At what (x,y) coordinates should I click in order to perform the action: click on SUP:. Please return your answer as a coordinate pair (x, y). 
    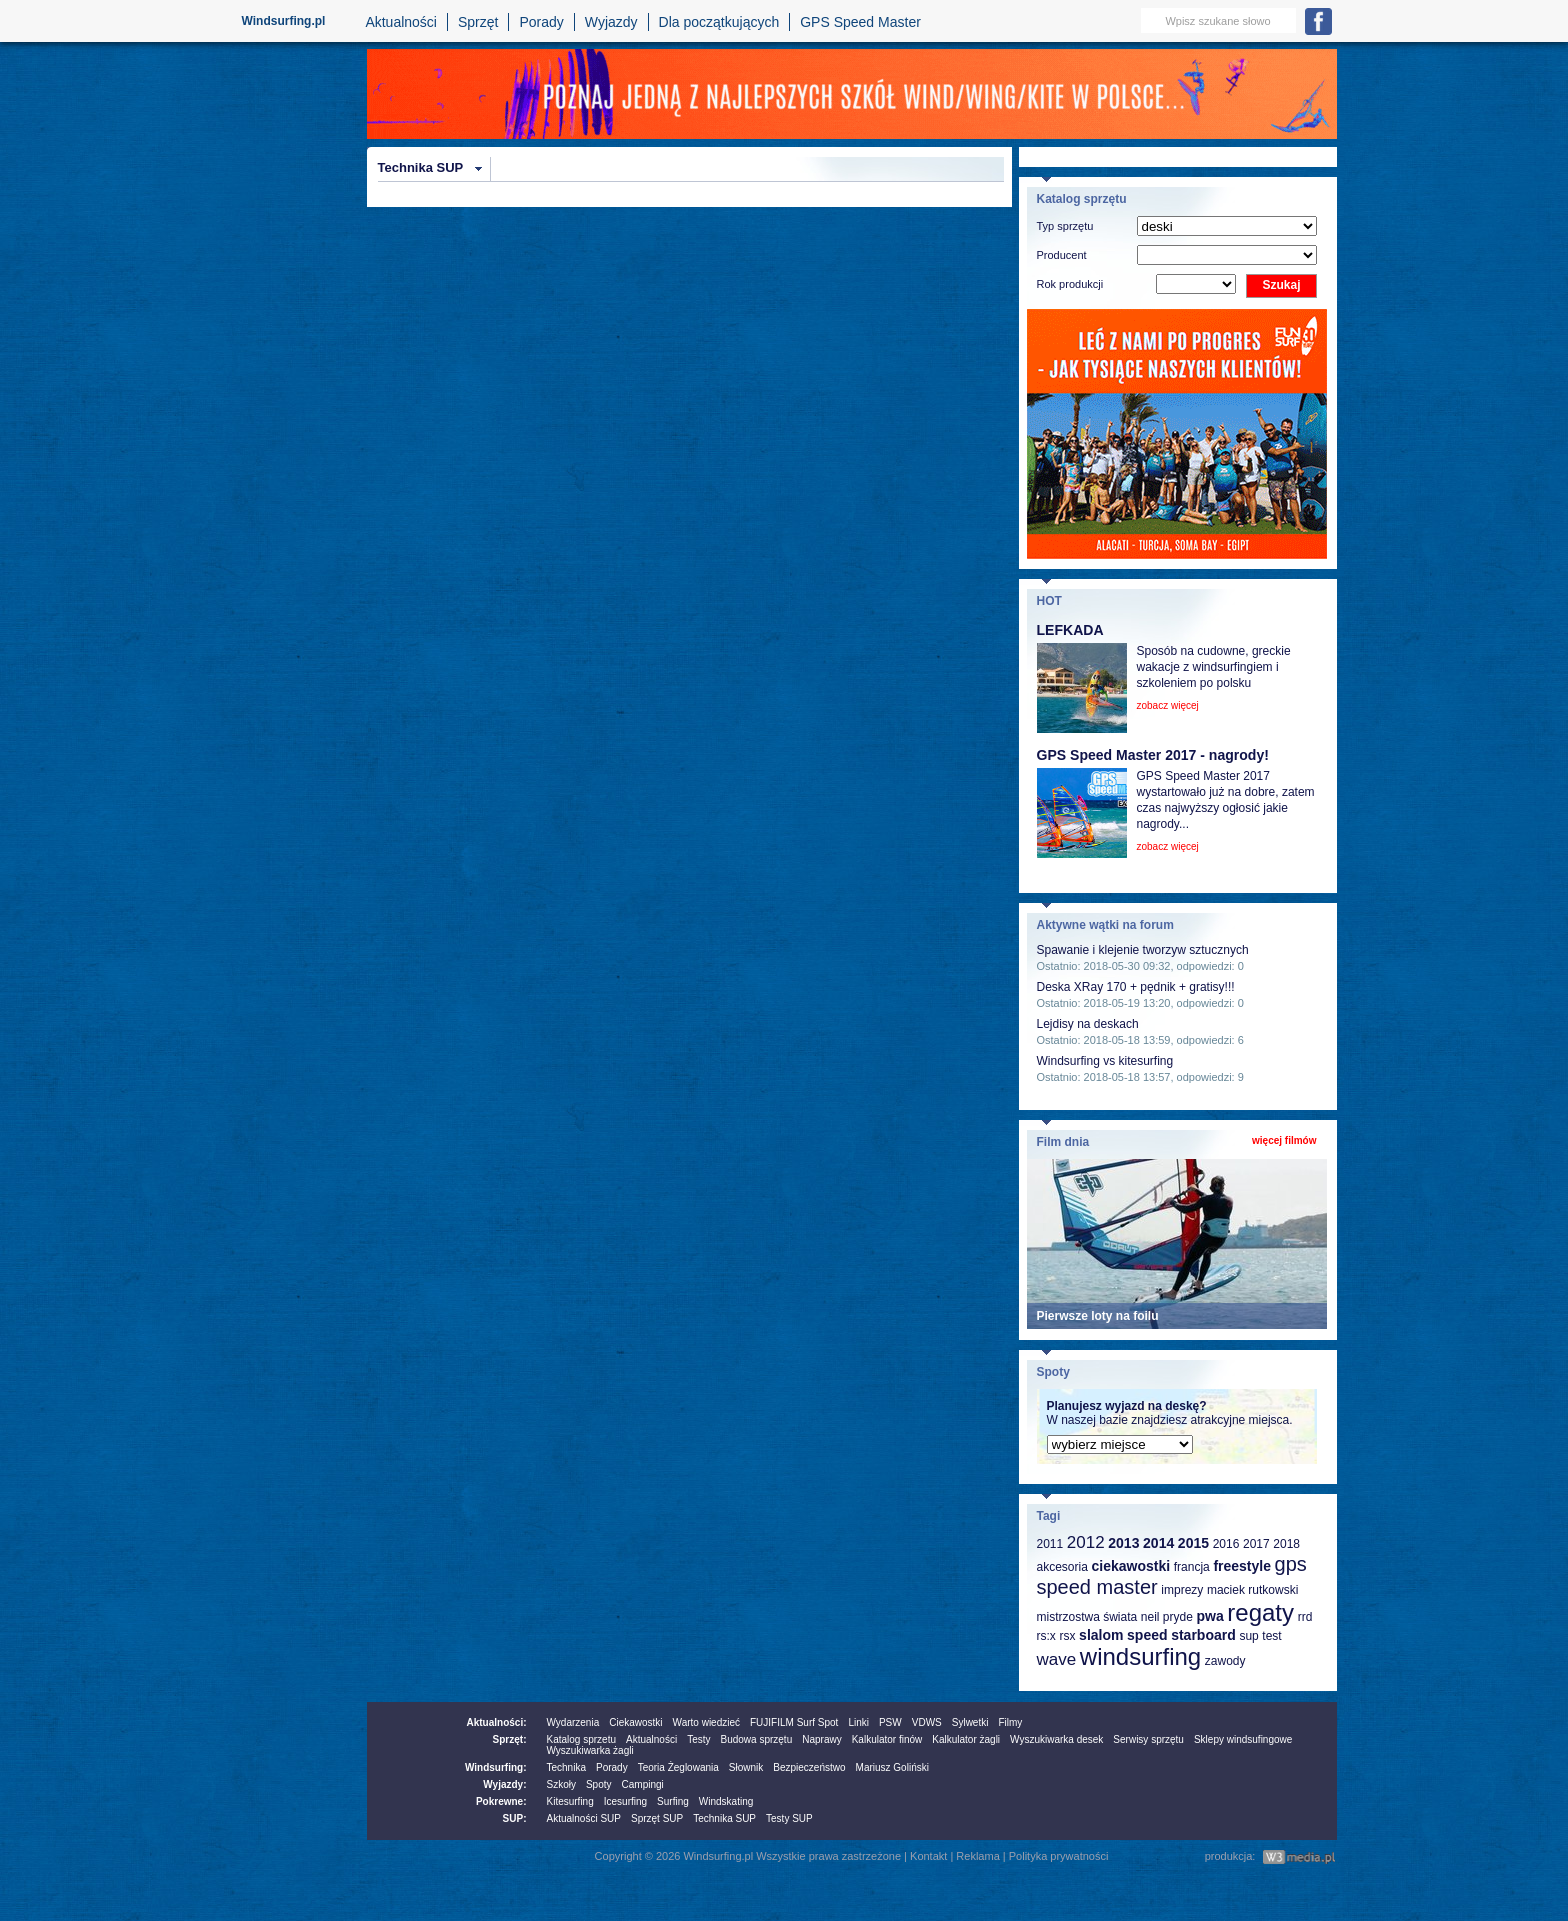
    Looking at the image, I should click on (515, 1818).